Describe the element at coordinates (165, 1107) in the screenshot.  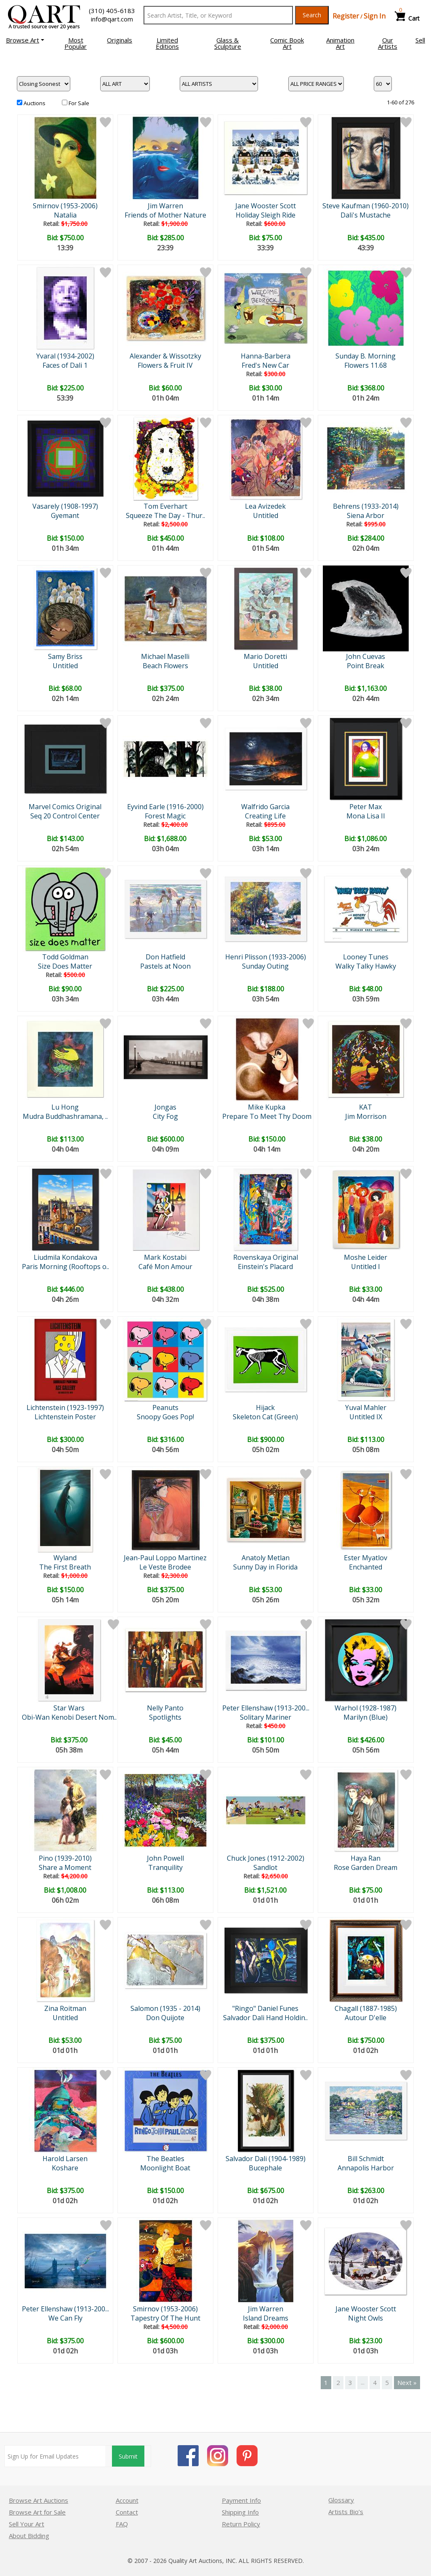
I see `Jongas` at that location.